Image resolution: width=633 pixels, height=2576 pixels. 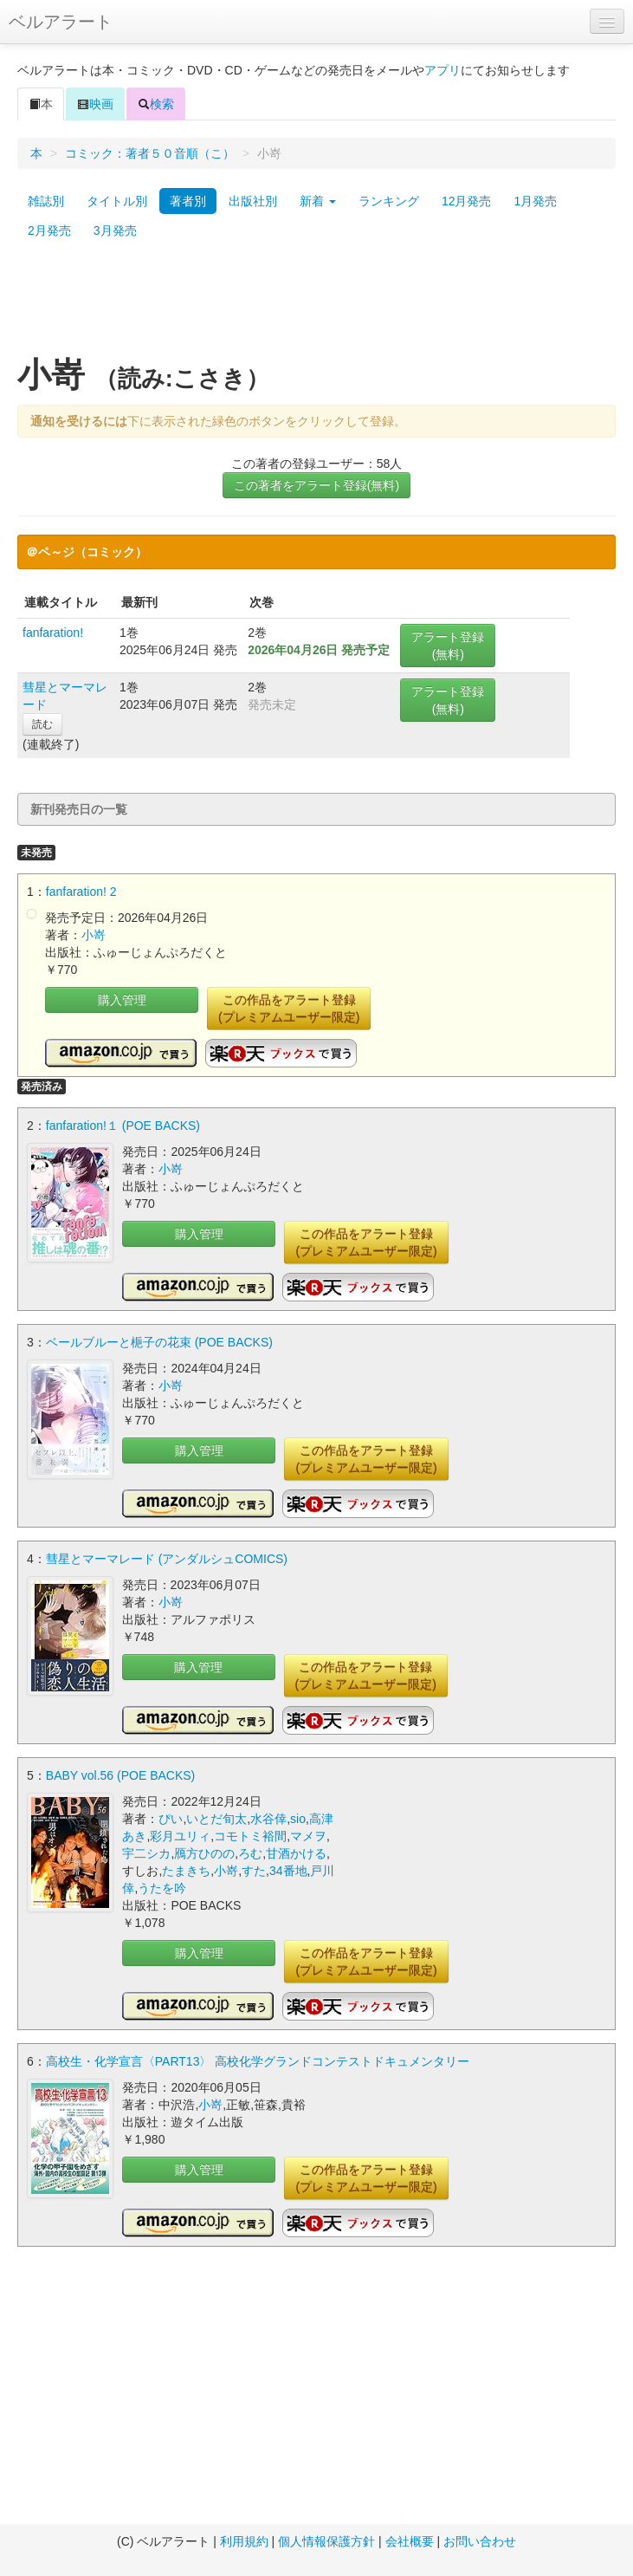 What do you see at coordinates (298, 1819) in the screenshot?
I see `sio` at bounding box center [298, 1819].